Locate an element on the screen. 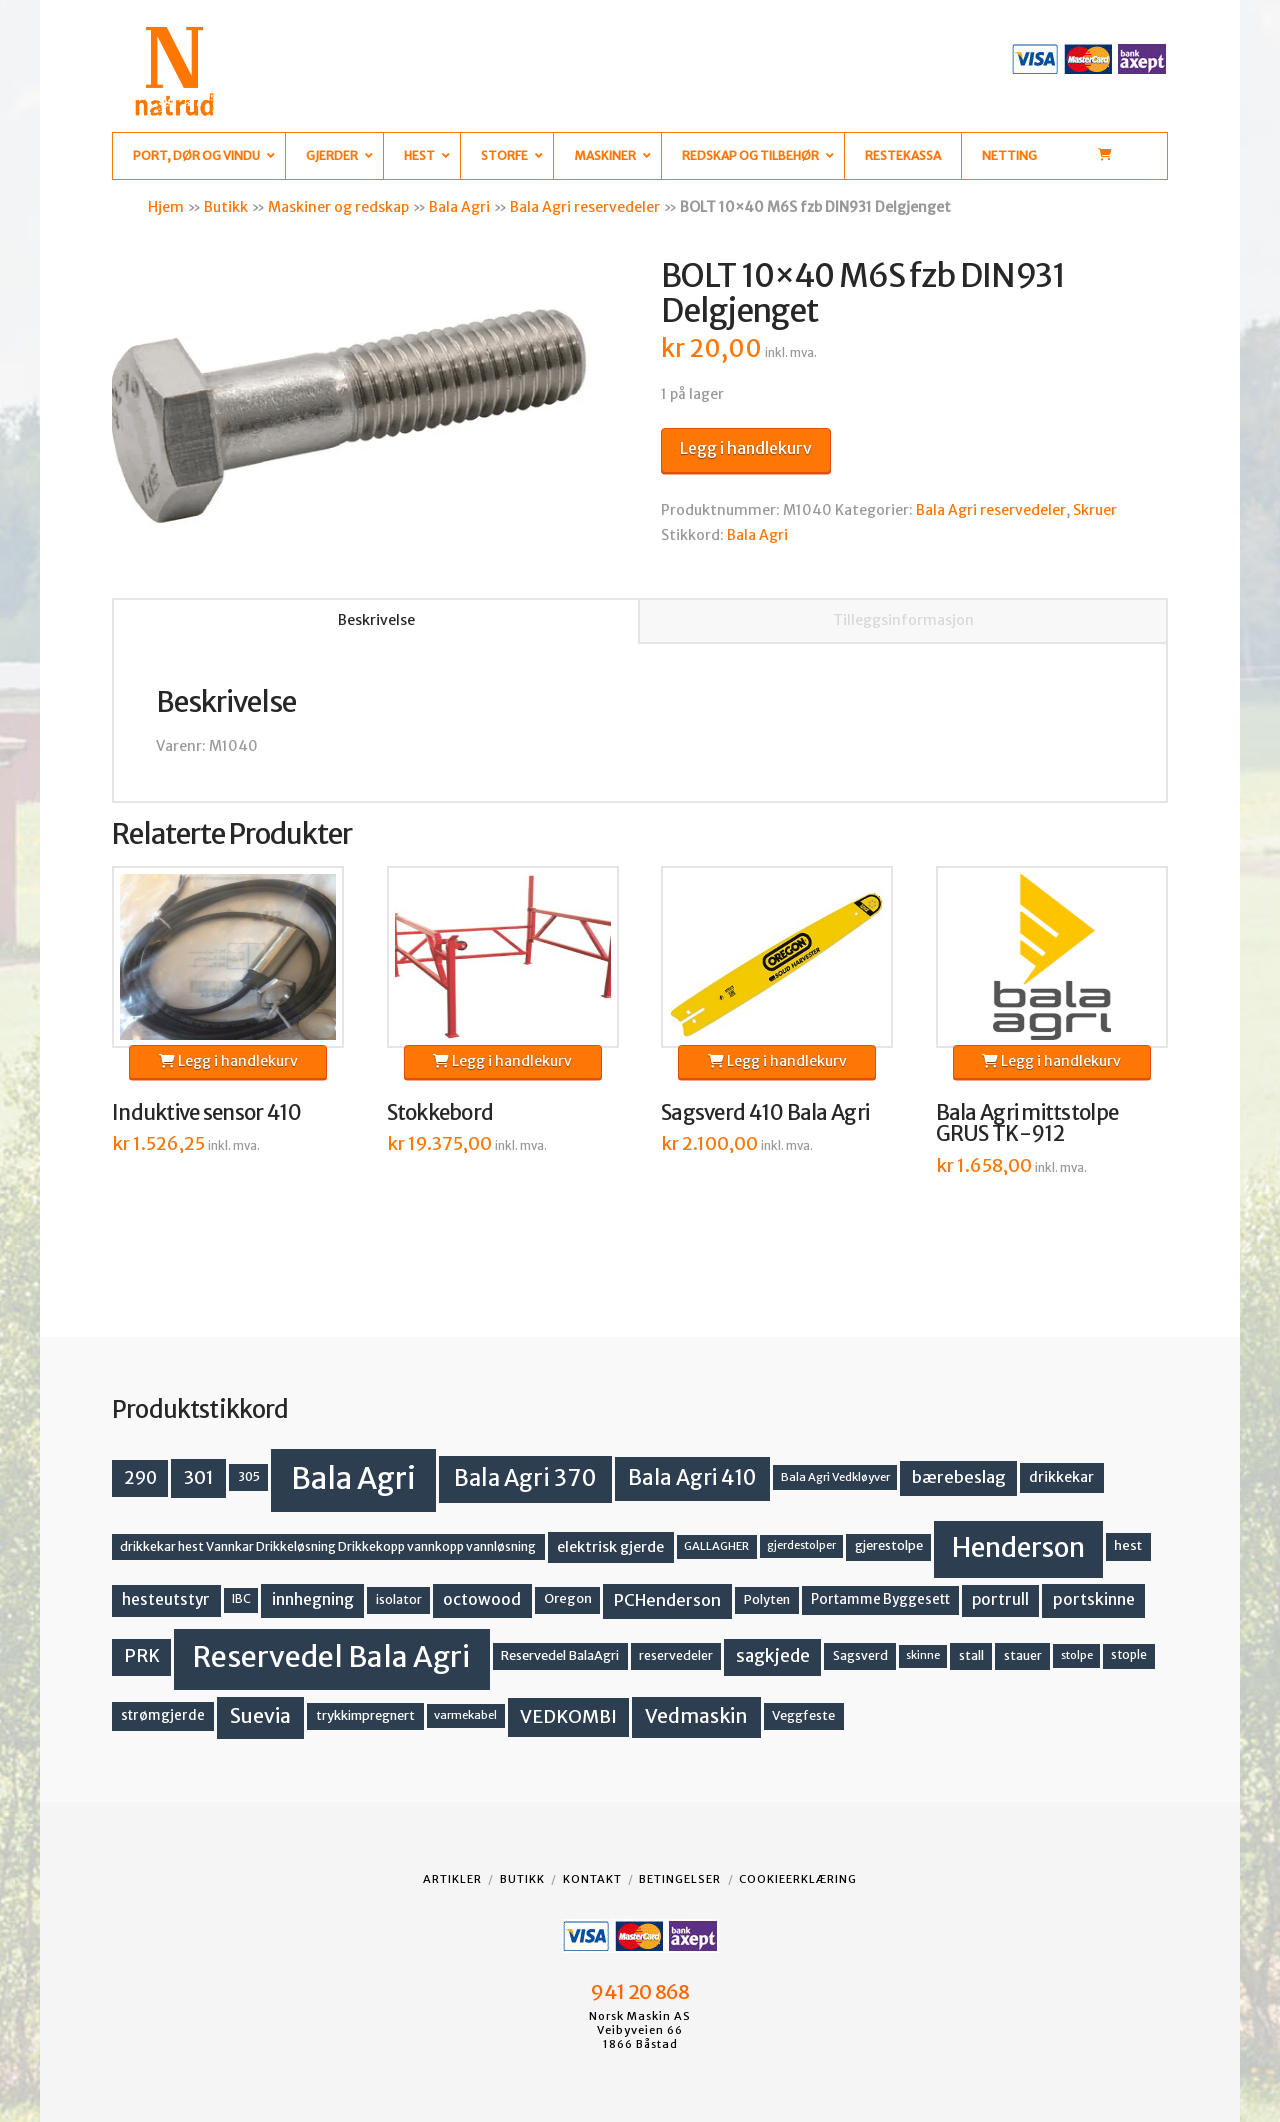 Image resolution: width=1280 pixels, height=2122 pixels. Veggfeste [Veggfeste (14 produkter)] is located at coordinates (803, 1715).